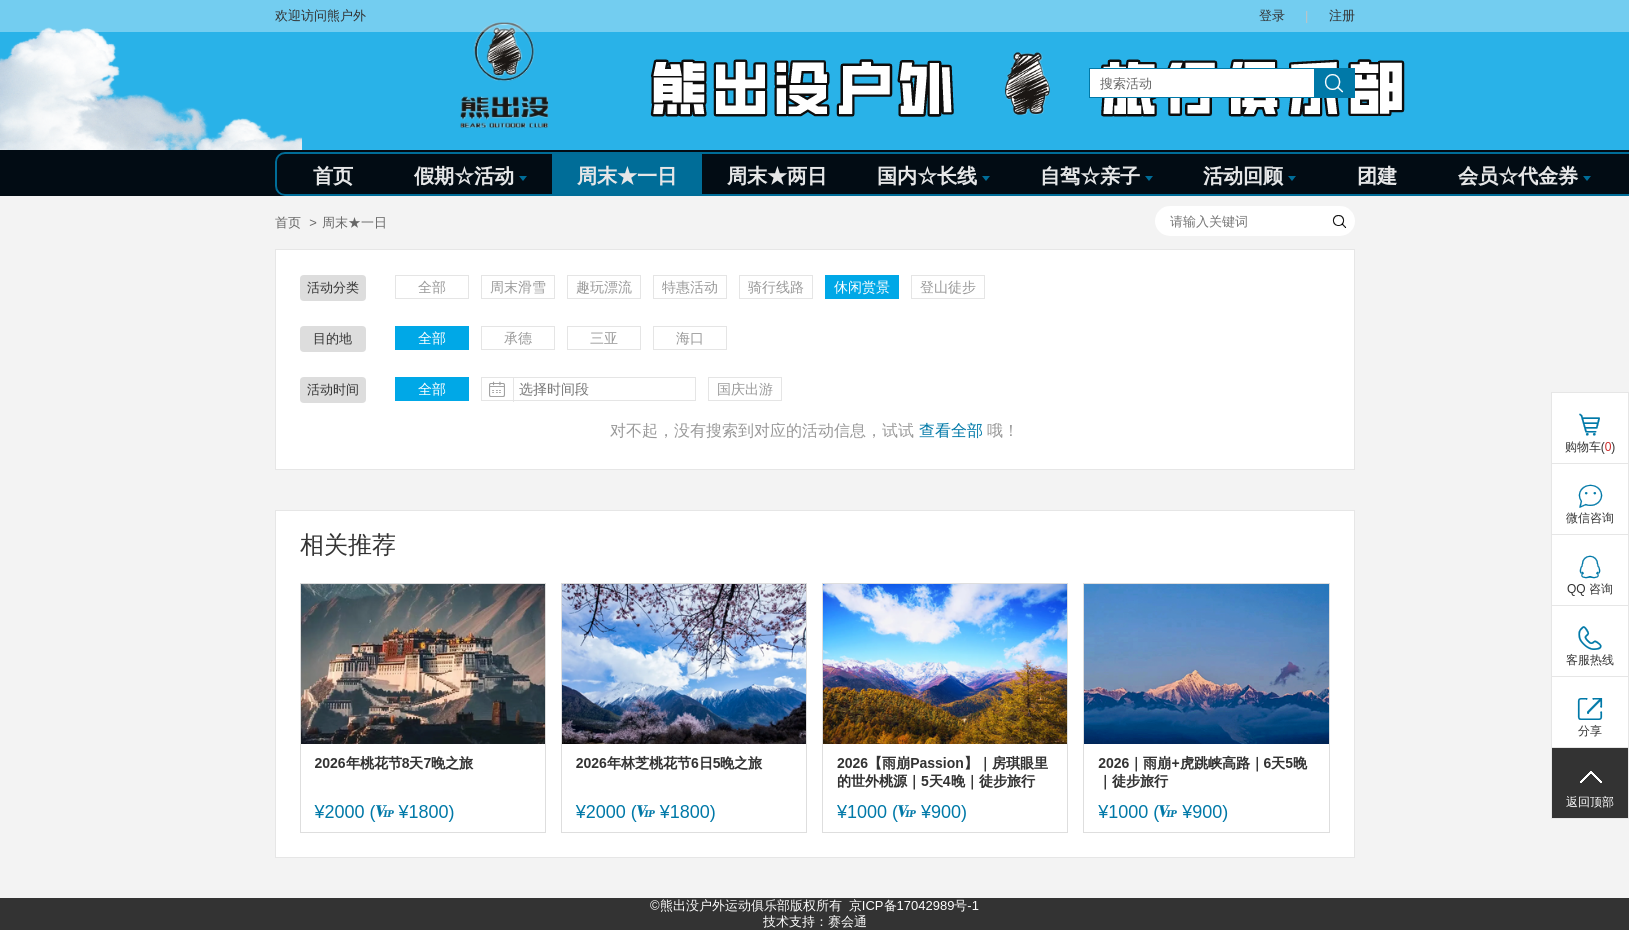 This screenshot has height=930, width=1629. What do you see at coordinates (1202, 772) in the screenshot?
I see `2026｜雨崩+虎跳峡高路｜6天5晚｜徒步旅行` at bounding box center [1202, 772].